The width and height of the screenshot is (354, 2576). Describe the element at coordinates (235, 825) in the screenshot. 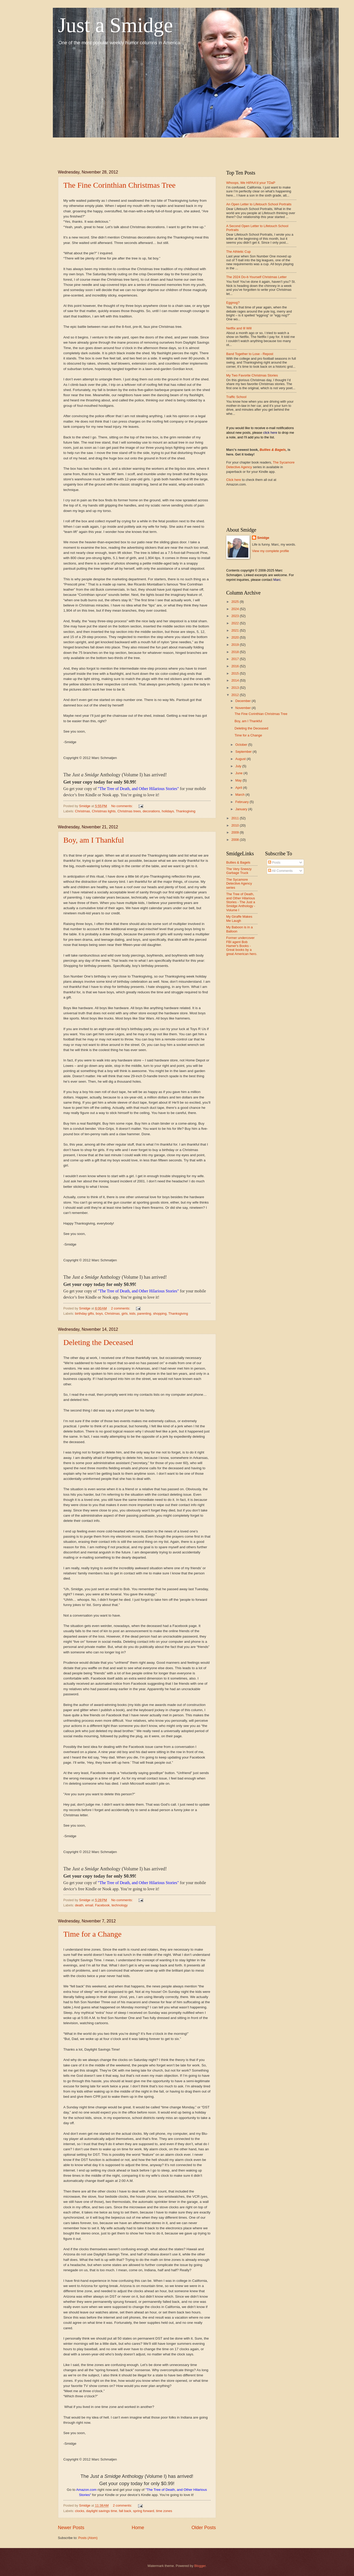

I see `2010` at that location.